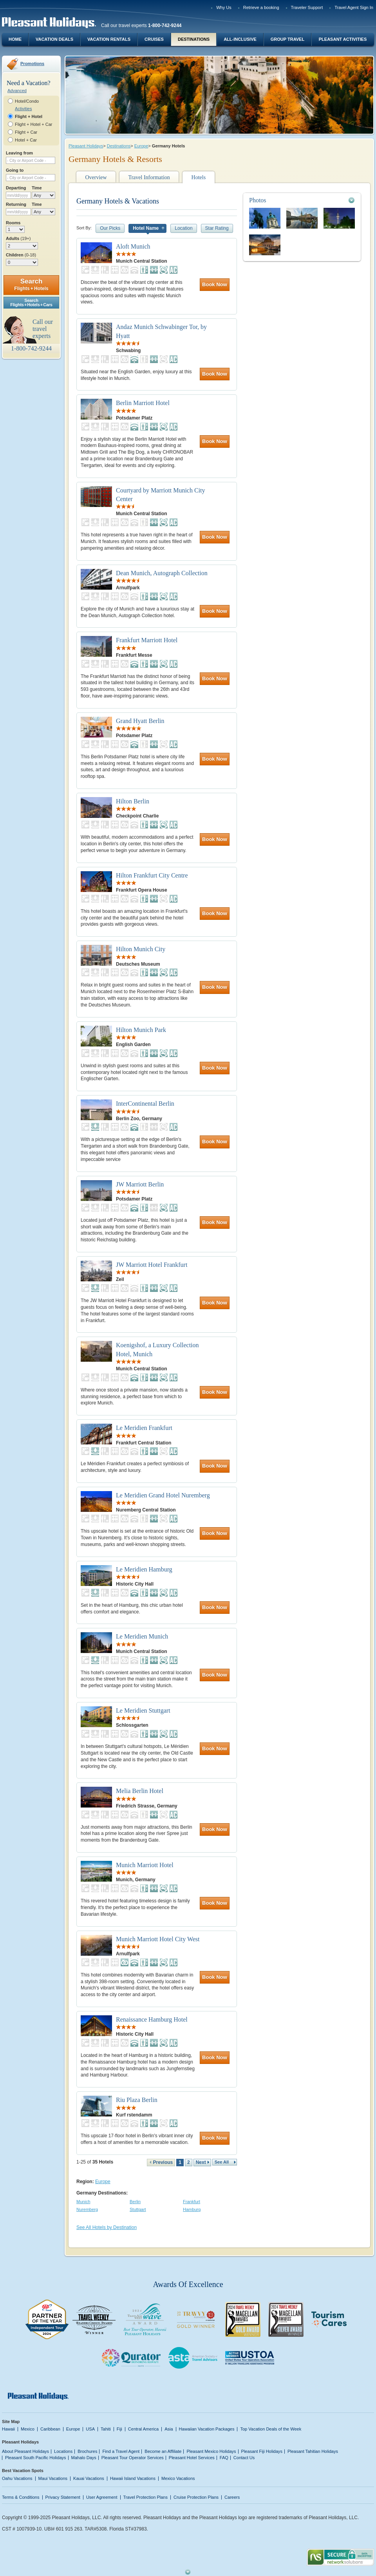  Describe the element at coordinates (145, 2497) in the screenshot. I see `Travel Protection Plans` at that location.